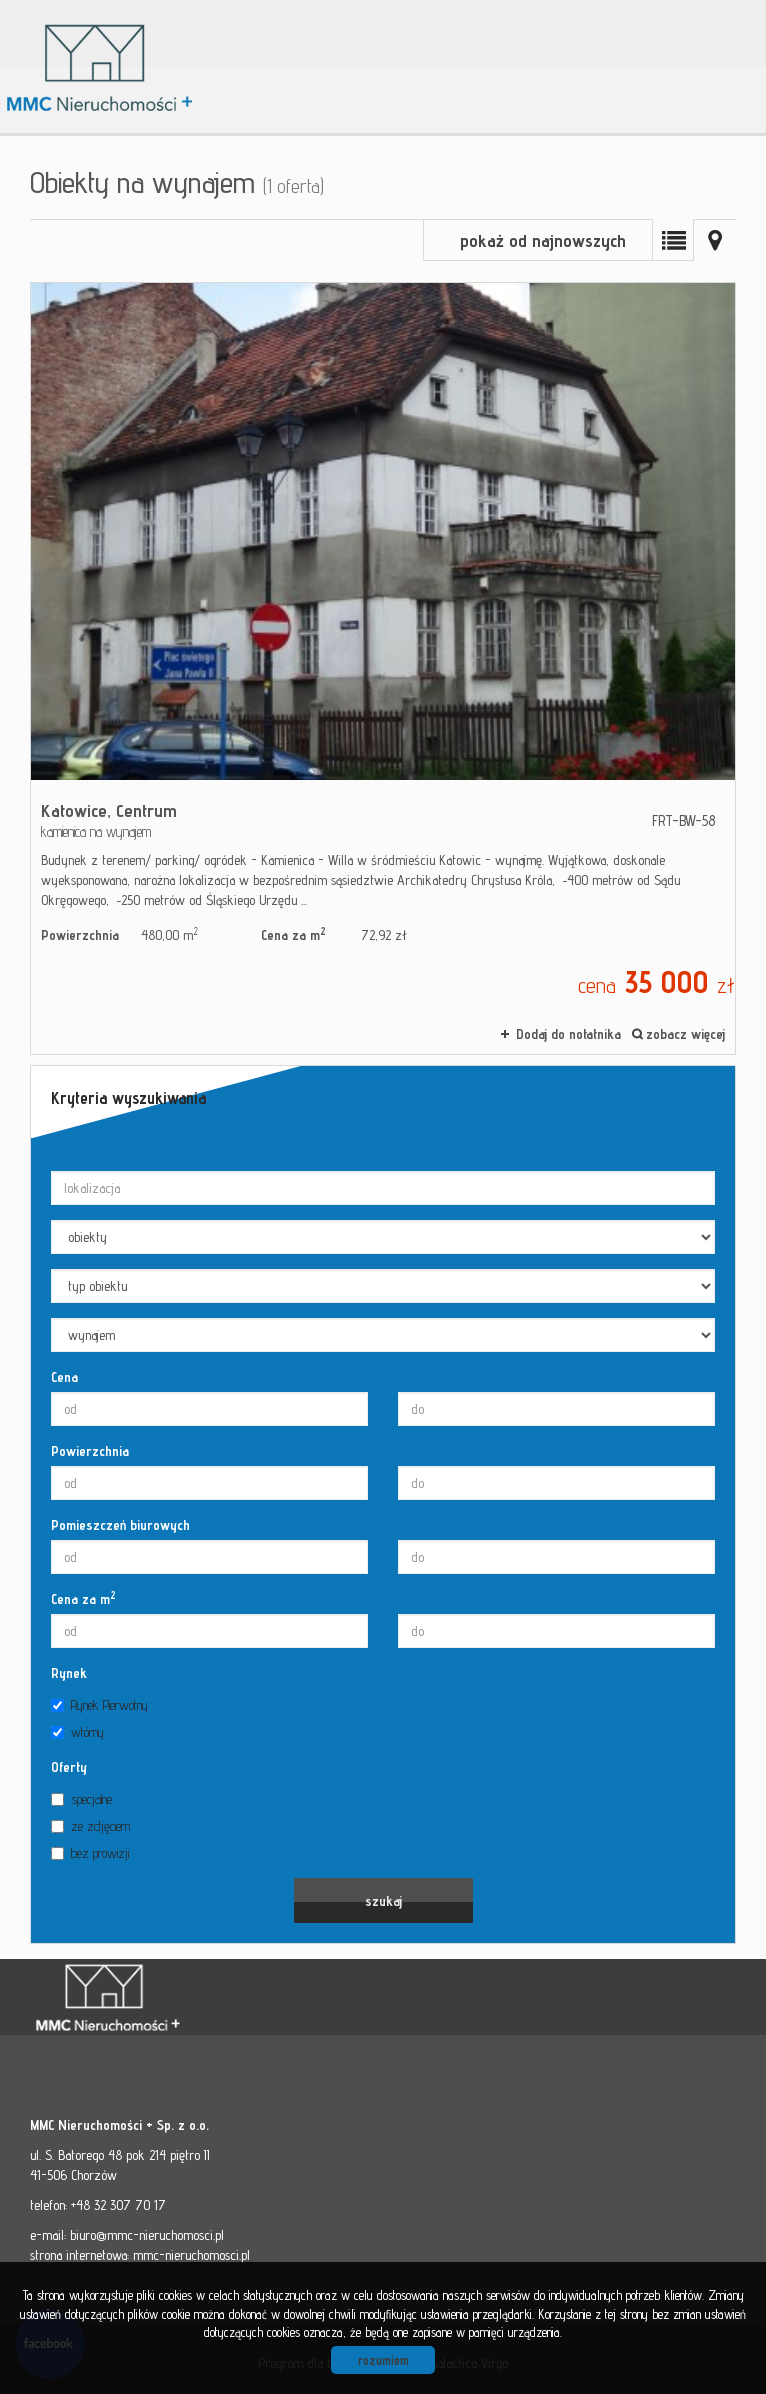 This screenshot has height=2394, width=766. I want to click on Lista, so click(673, 240).